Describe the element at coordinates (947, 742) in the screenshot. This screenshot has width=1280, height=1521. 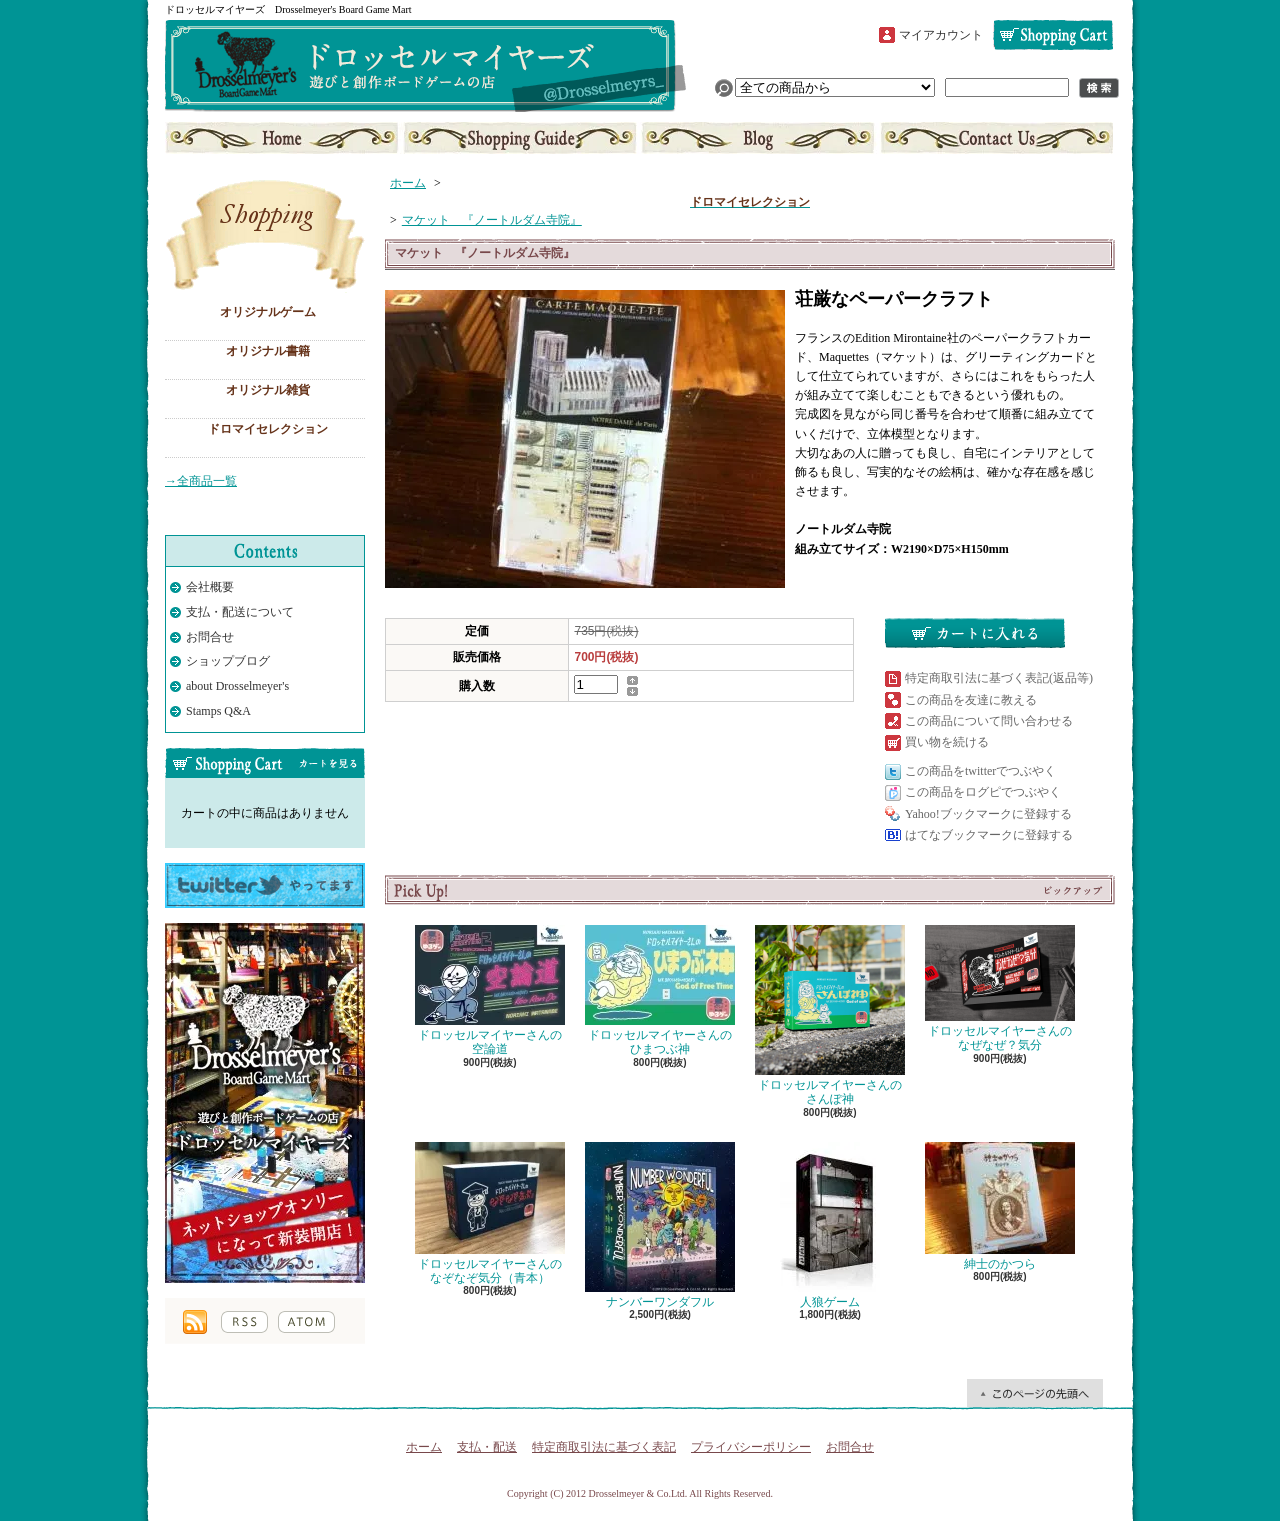
I see `買い物を続ける` at that location.